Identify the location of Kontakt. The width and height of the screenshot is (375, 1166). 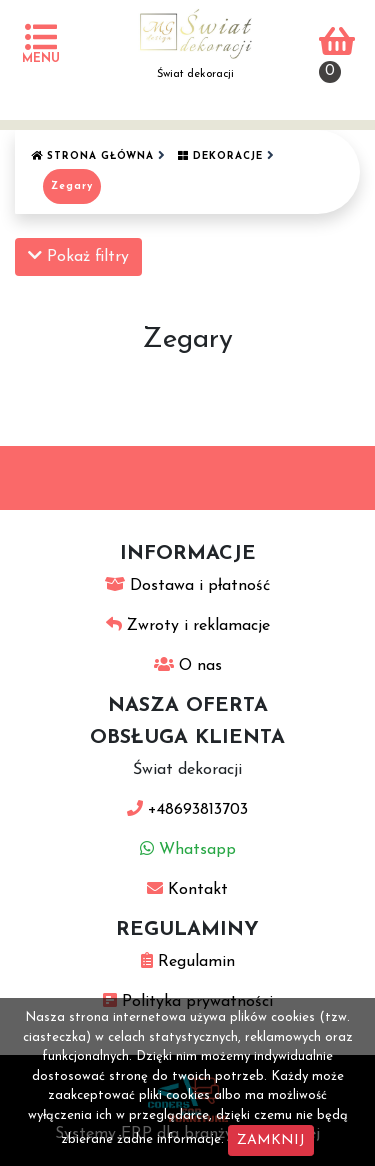
(187, 890).